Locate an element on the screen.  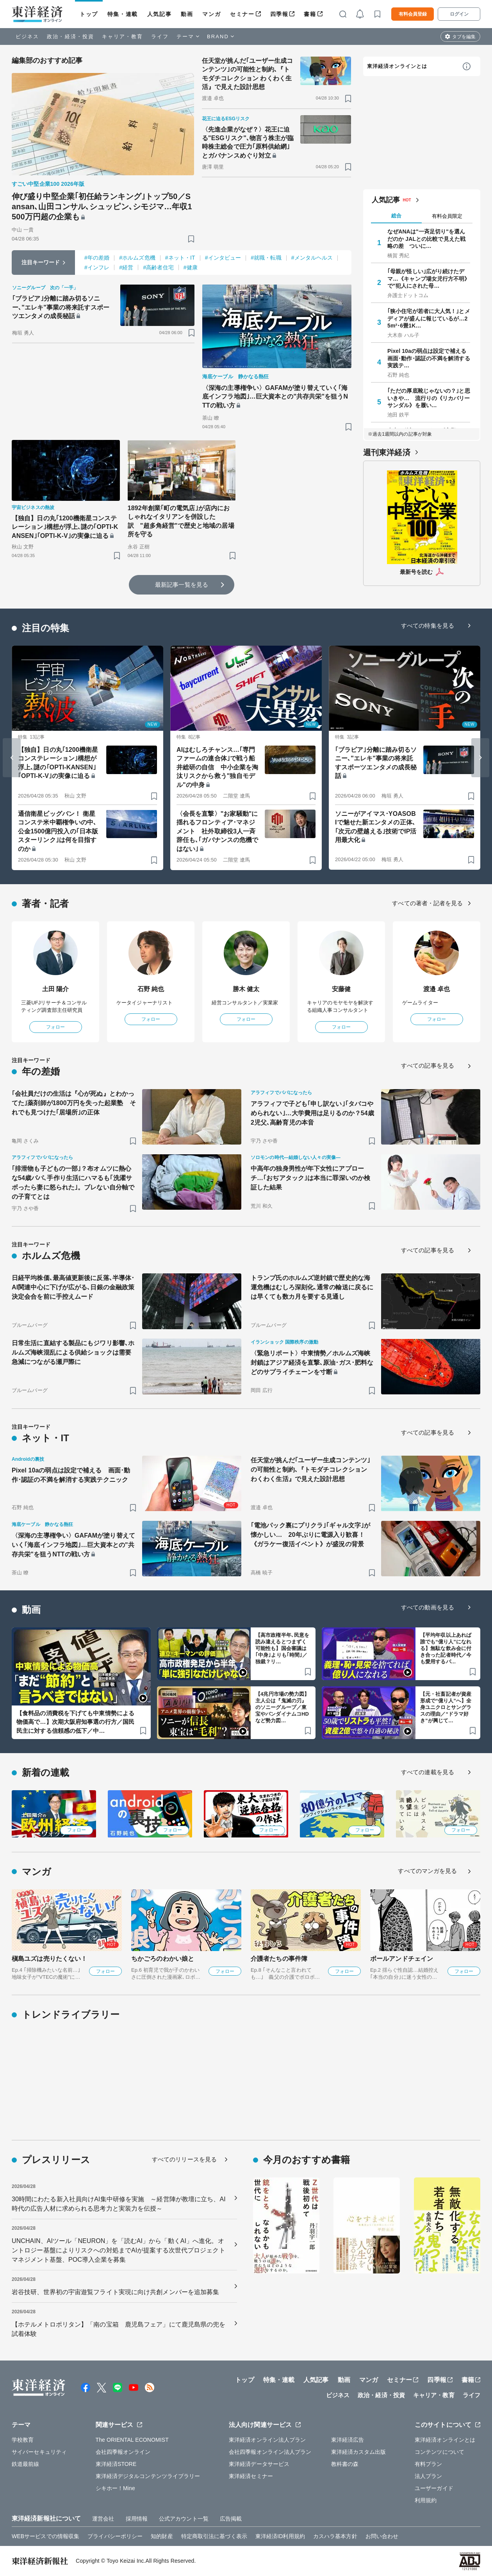
鉄道最前線 is located at coordinates (25, 2464).